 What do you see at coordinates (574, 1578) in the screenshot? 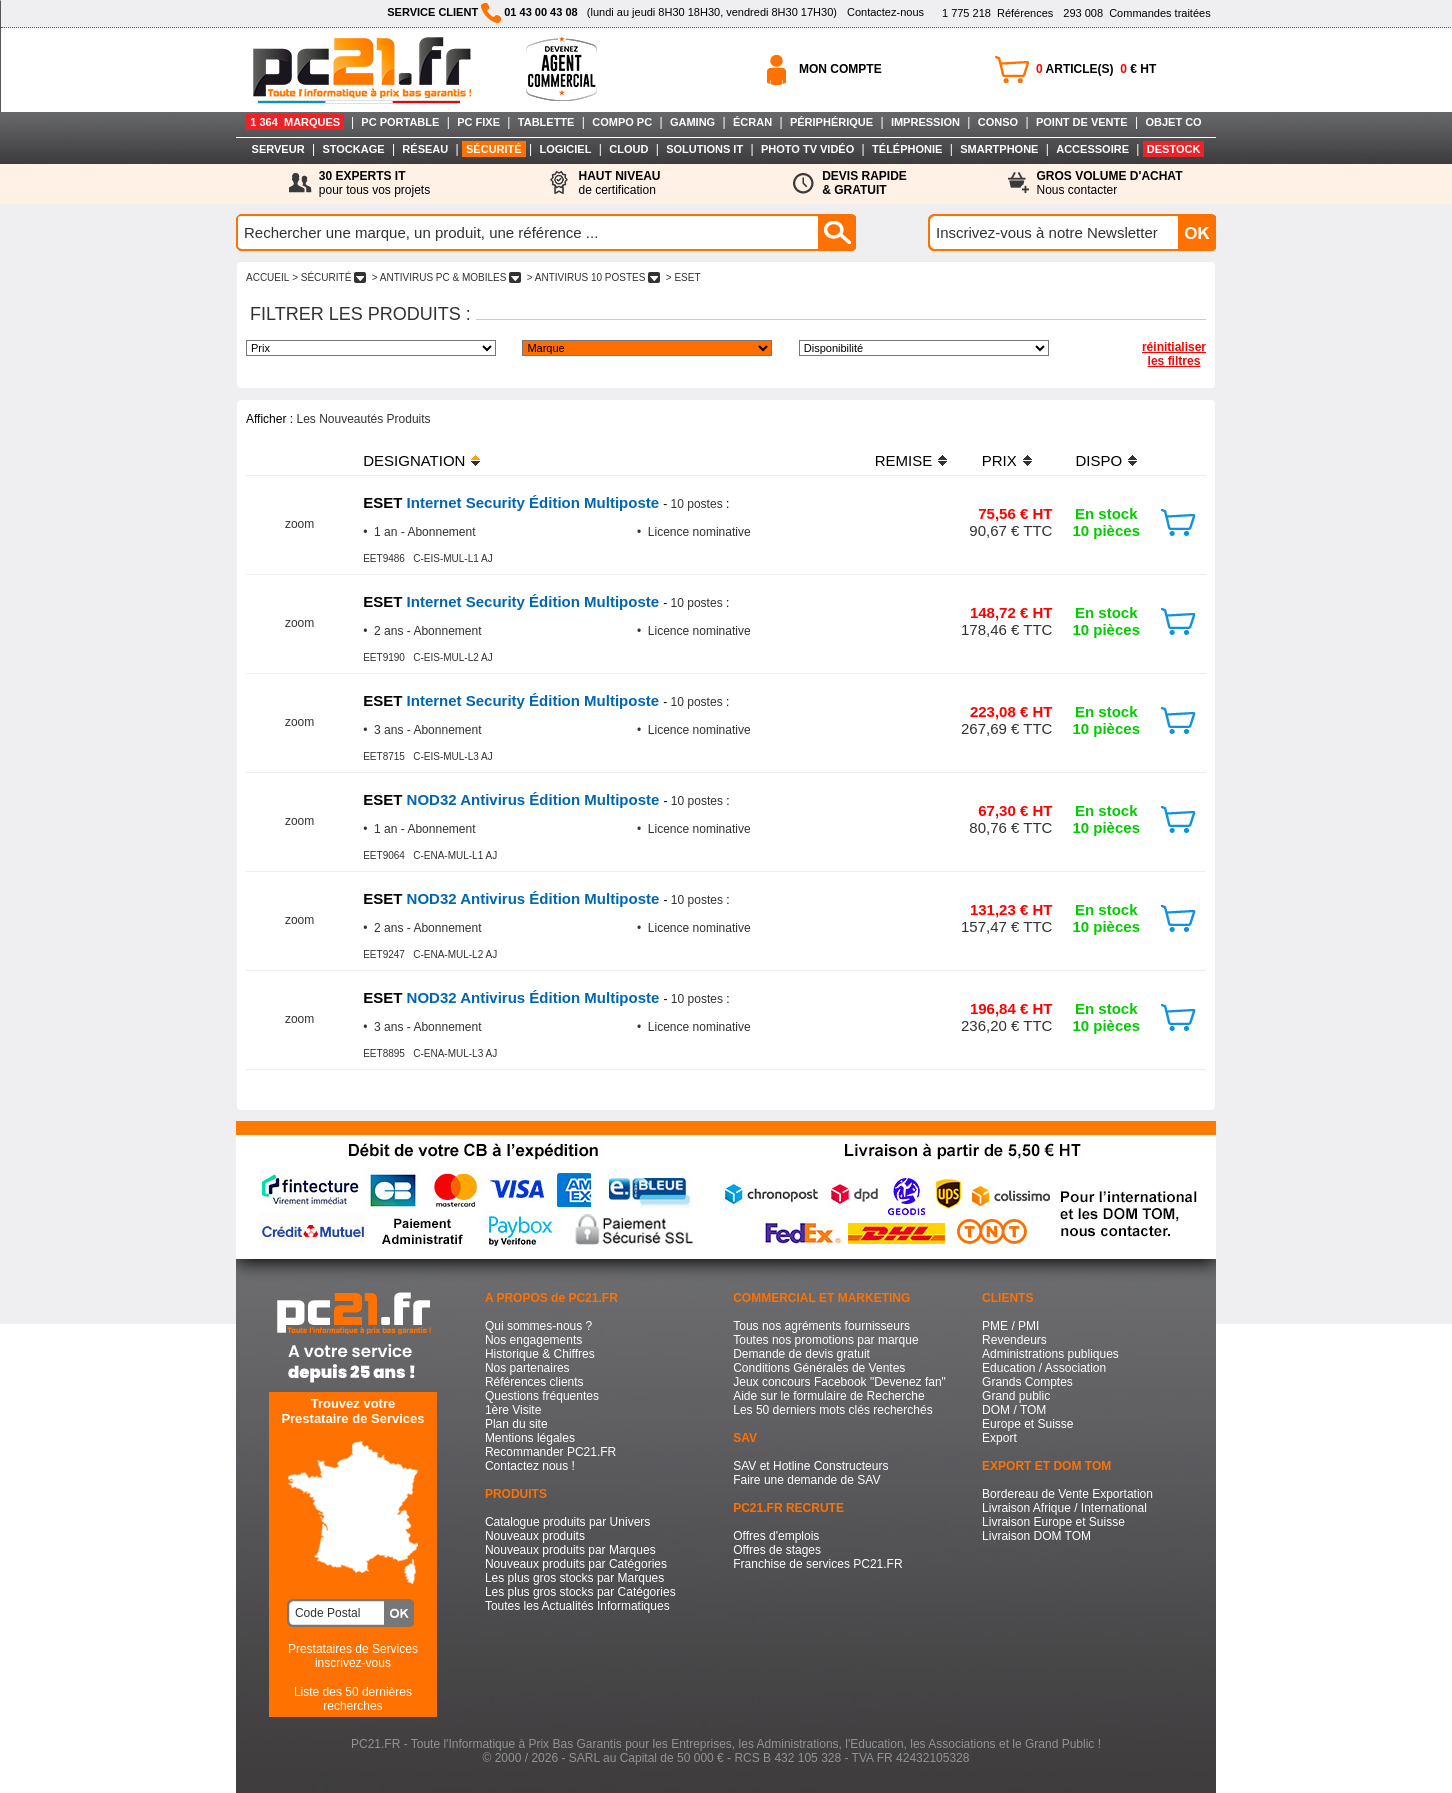
I see `Les plus gros stocks par Marques` at bounding box center [574, 1578].